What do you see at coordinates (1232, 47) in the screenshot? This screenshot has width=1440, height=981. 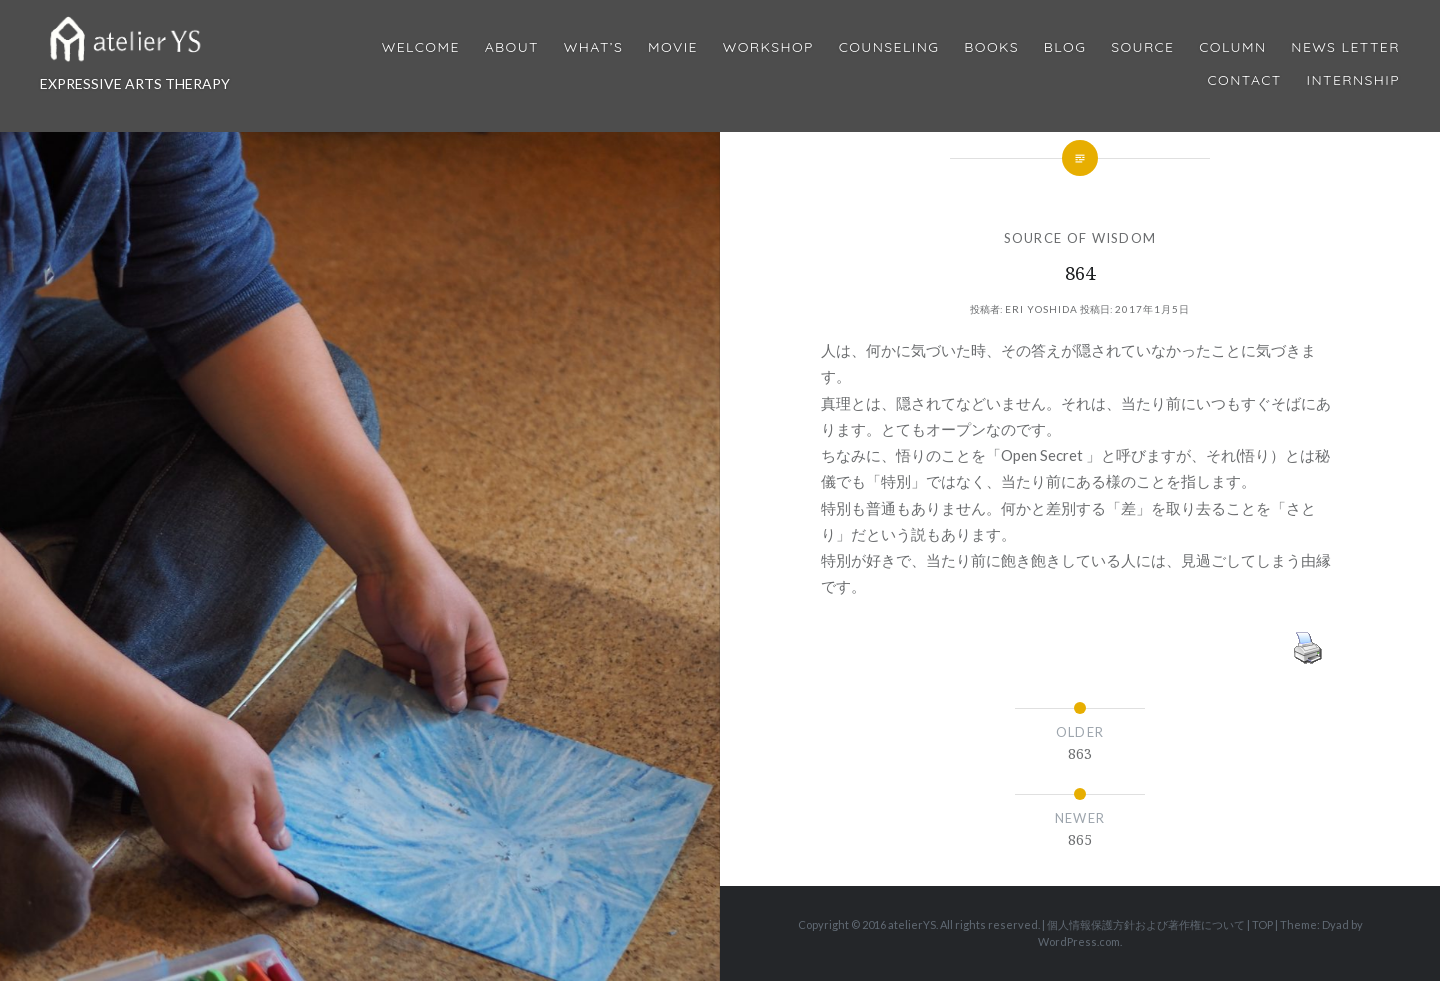 I see `Column` at bounding box center [1232, 47].